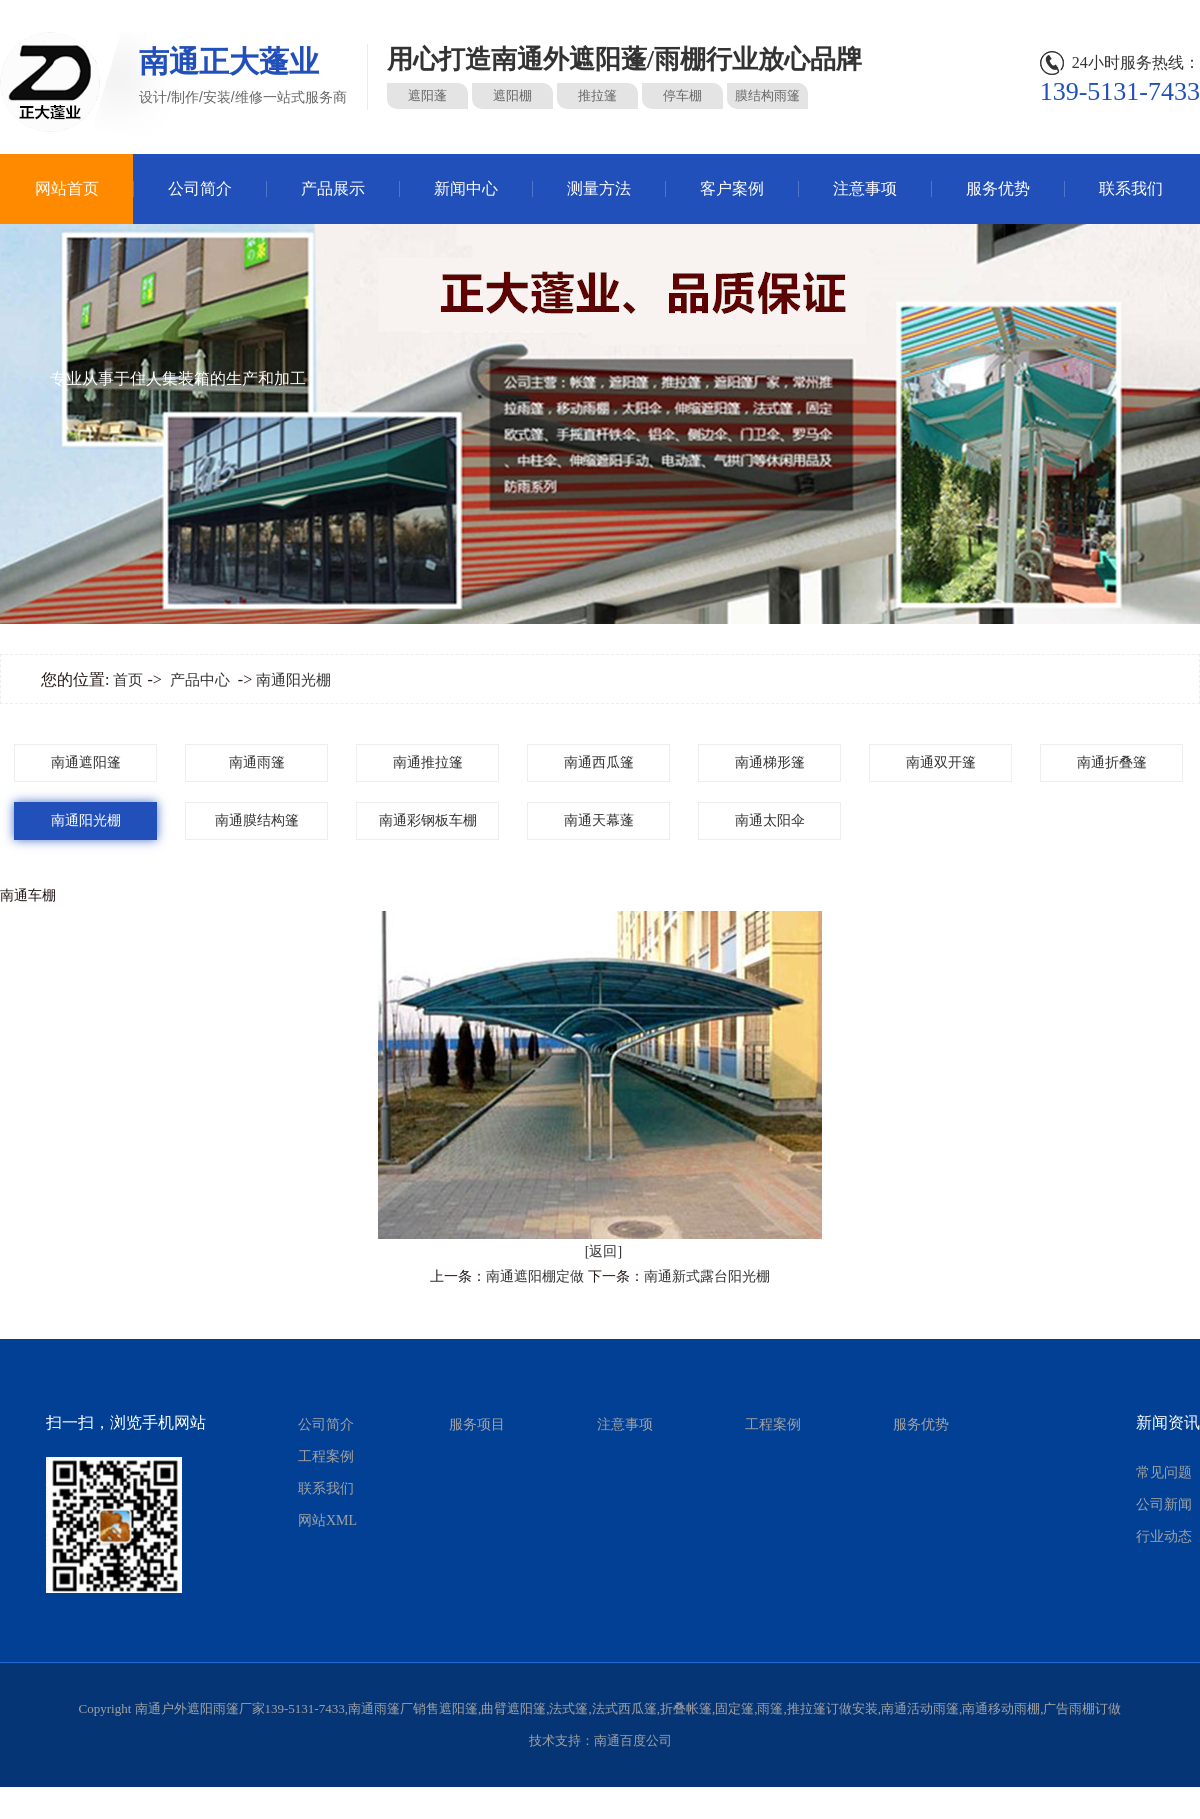 Image resolution: width=1200 pixels, height=1819 pixels. What do you see at coordinates (327, 1520) in the screenshot?
I see `网站XML` at bounding box center [327, 1520].